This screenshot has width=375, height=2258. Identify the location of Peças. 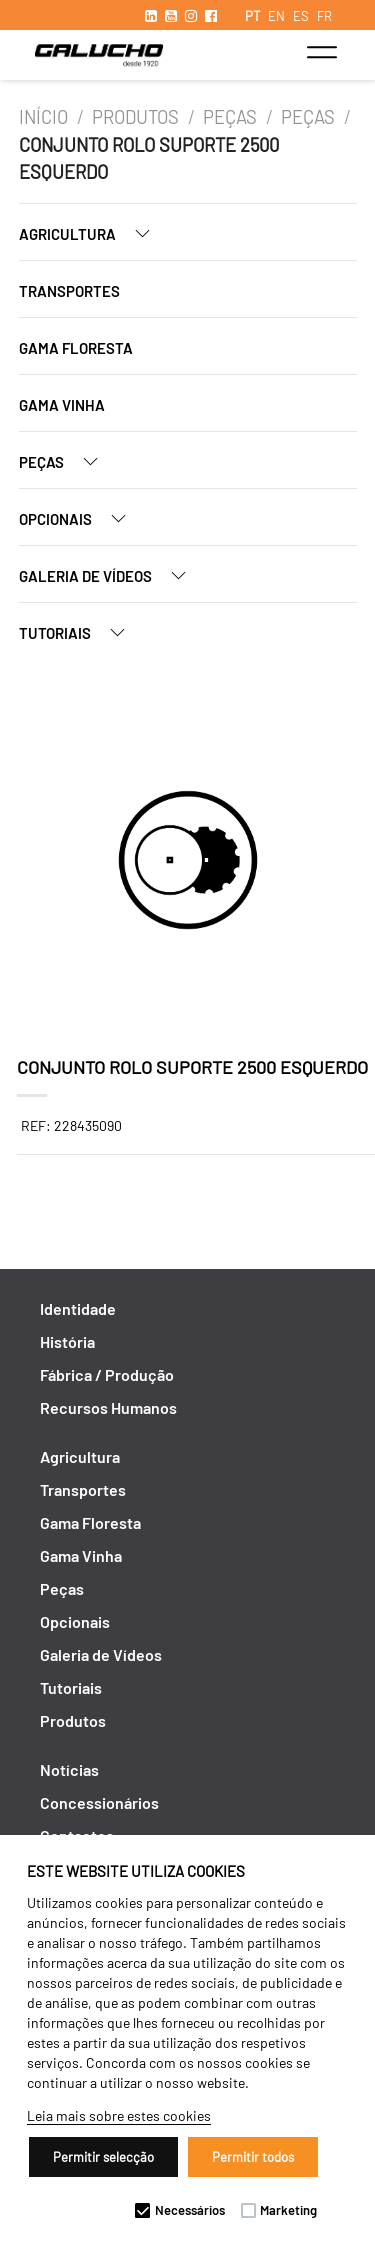
(230, 117).